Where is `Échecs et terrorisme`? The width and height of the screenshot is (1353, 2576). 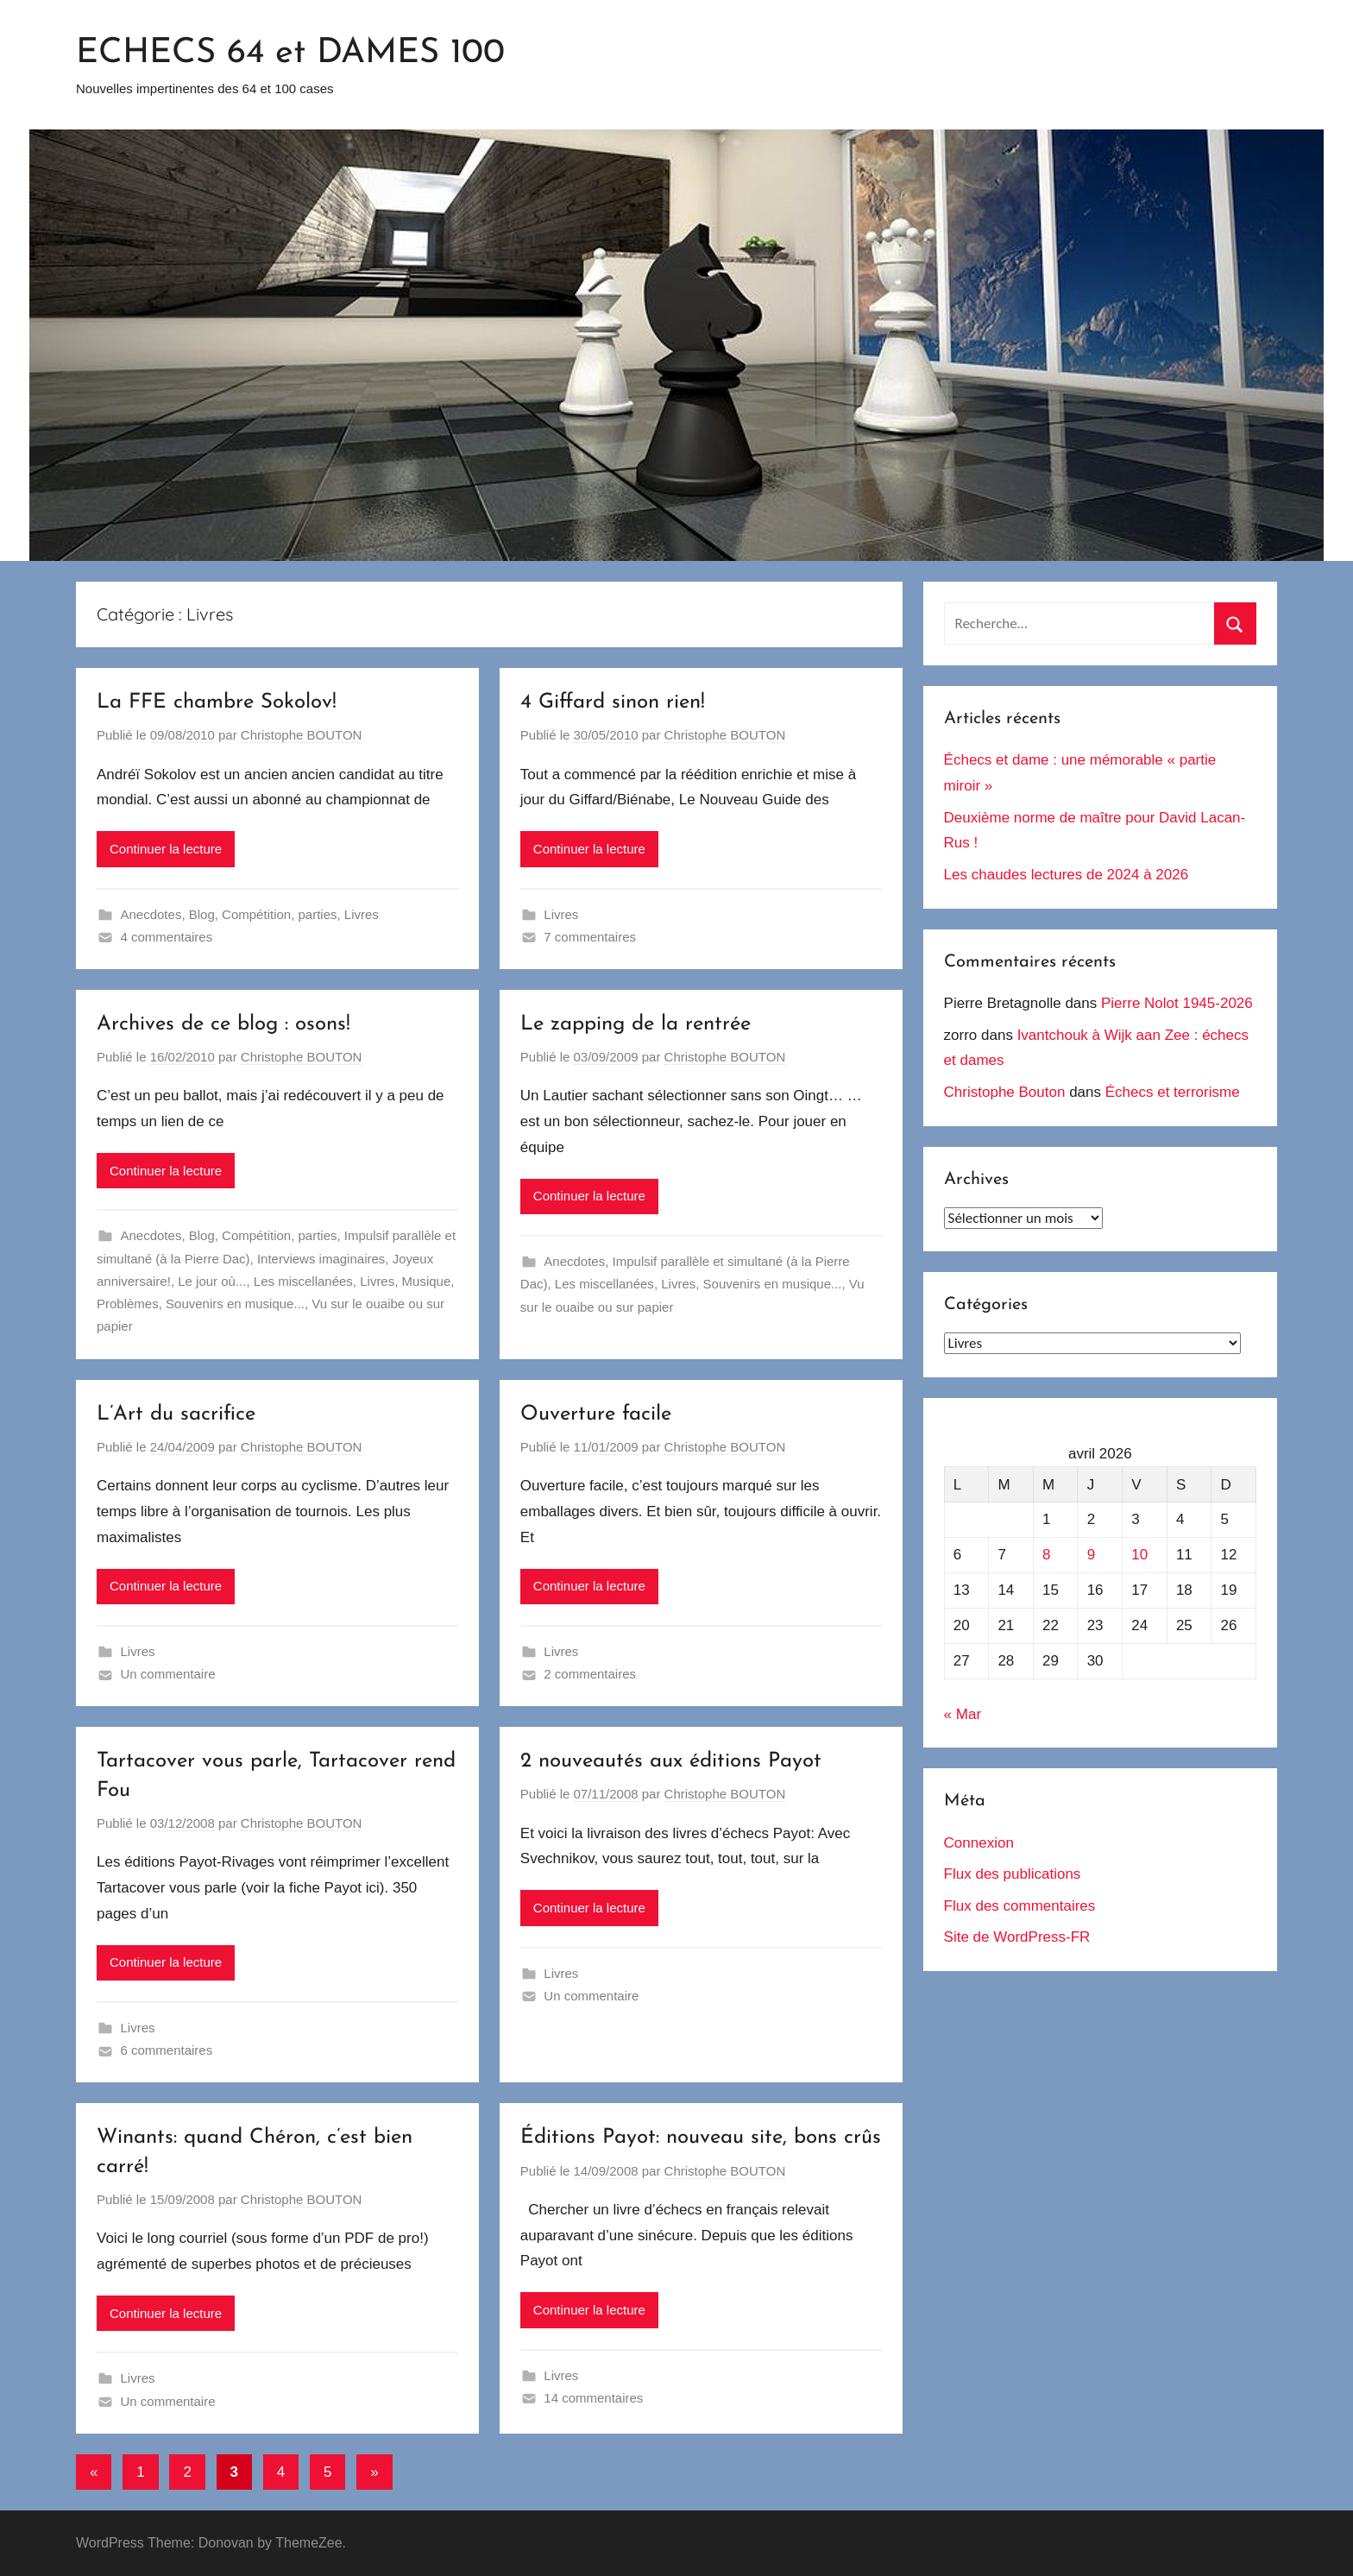
Échecs et terrorisme is located at coordinates (1172, 1092).